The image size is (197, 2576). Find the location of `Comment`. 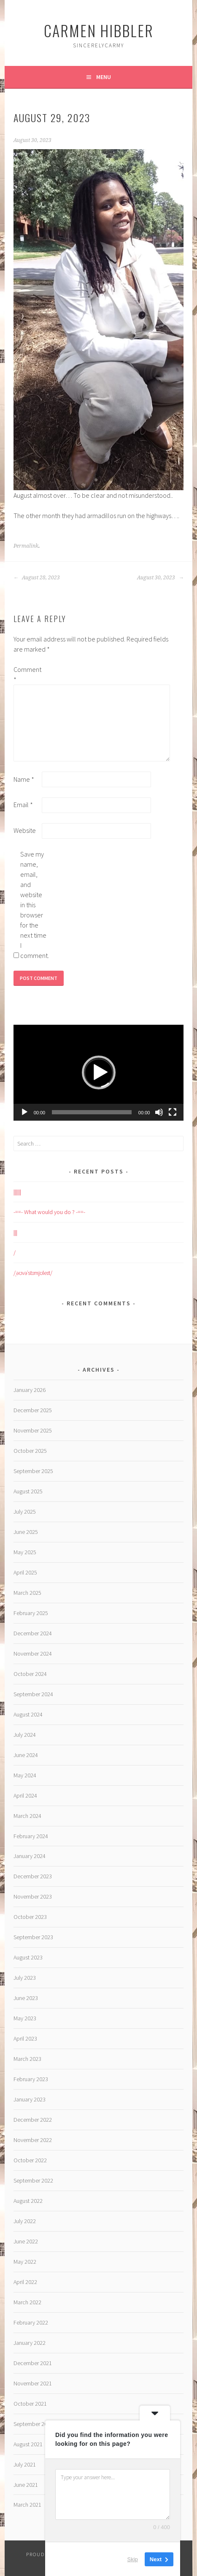

Comment is located at coordinates (26, 674).